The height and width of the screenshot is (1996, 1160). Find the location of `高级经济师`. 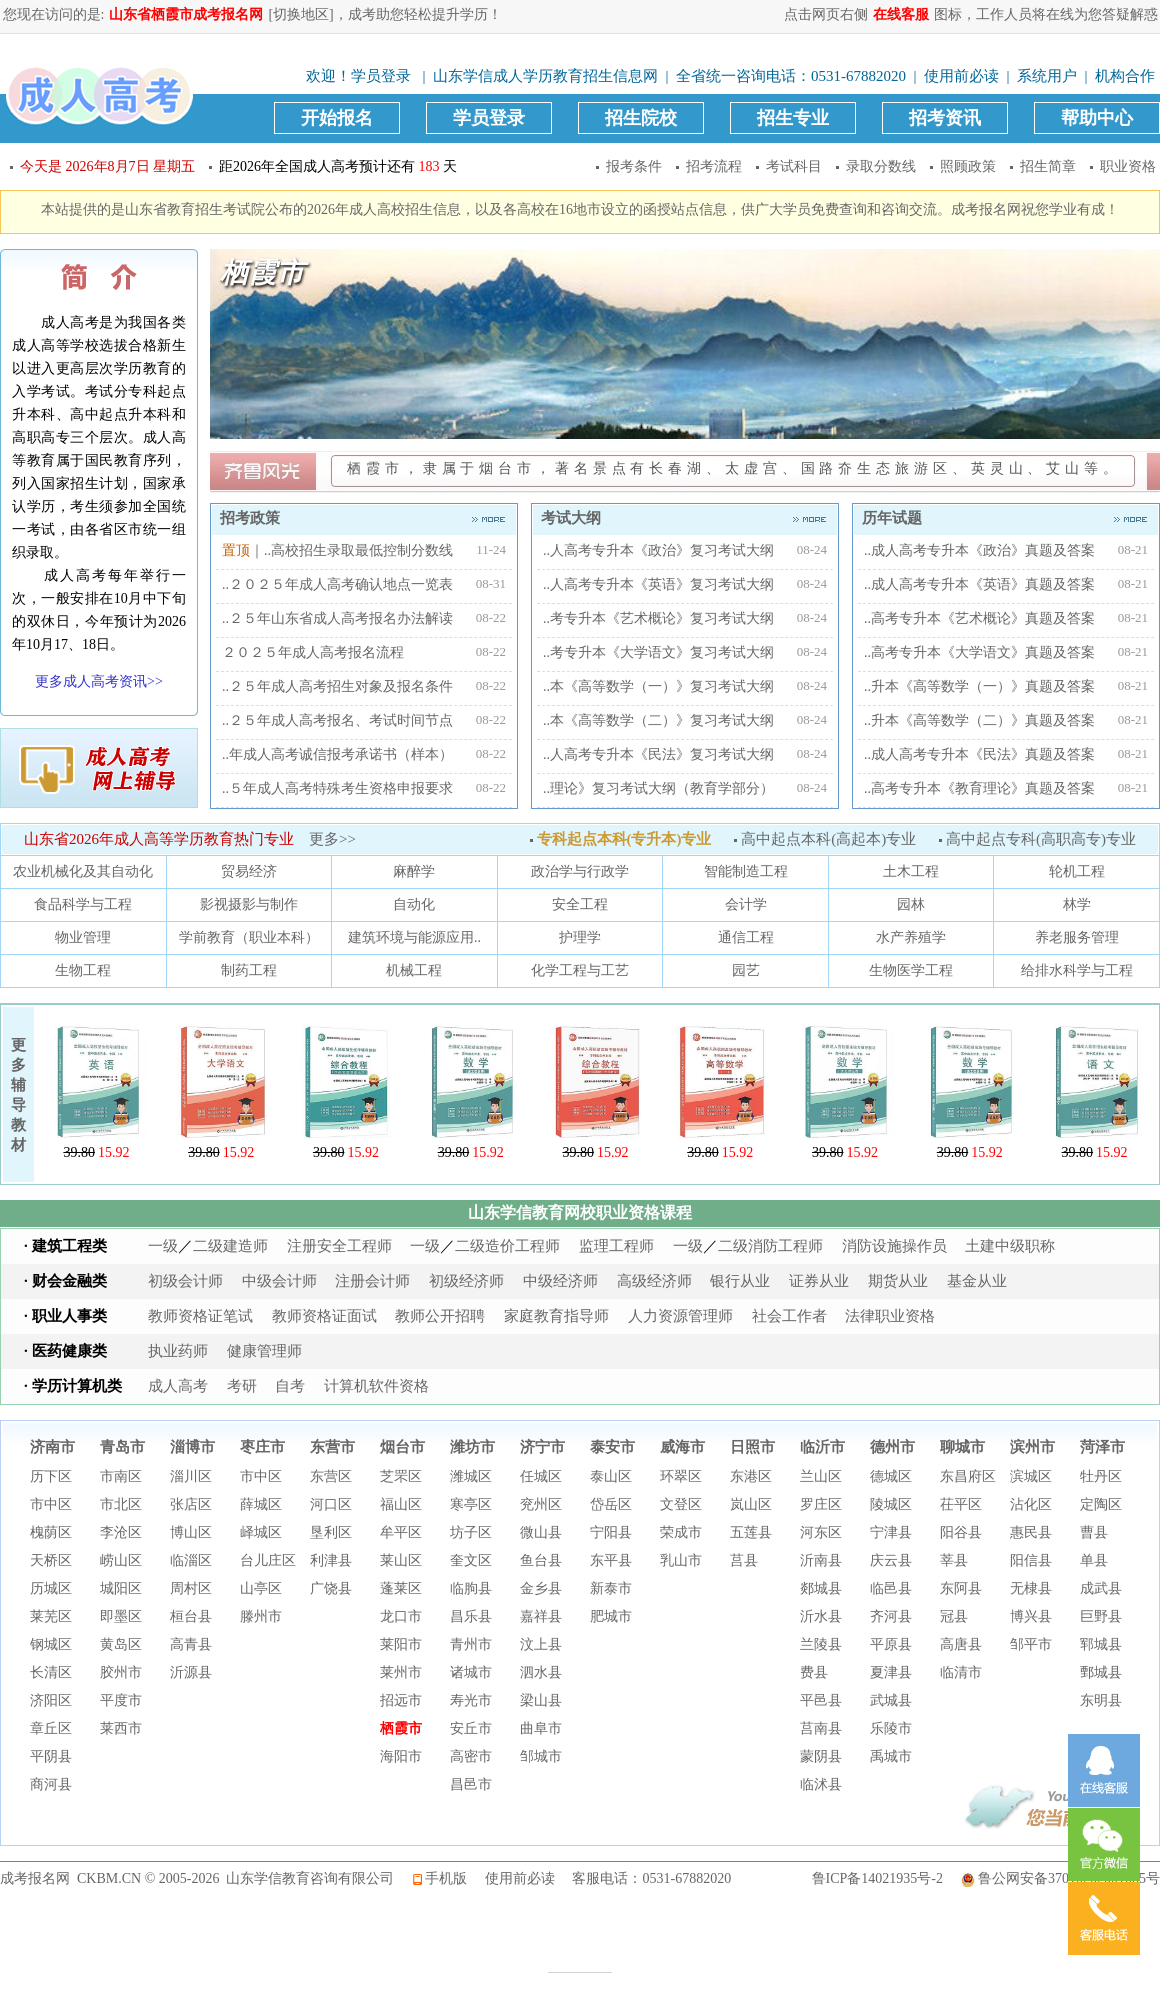

高级经济师 is located at coordinates (654, 1281).